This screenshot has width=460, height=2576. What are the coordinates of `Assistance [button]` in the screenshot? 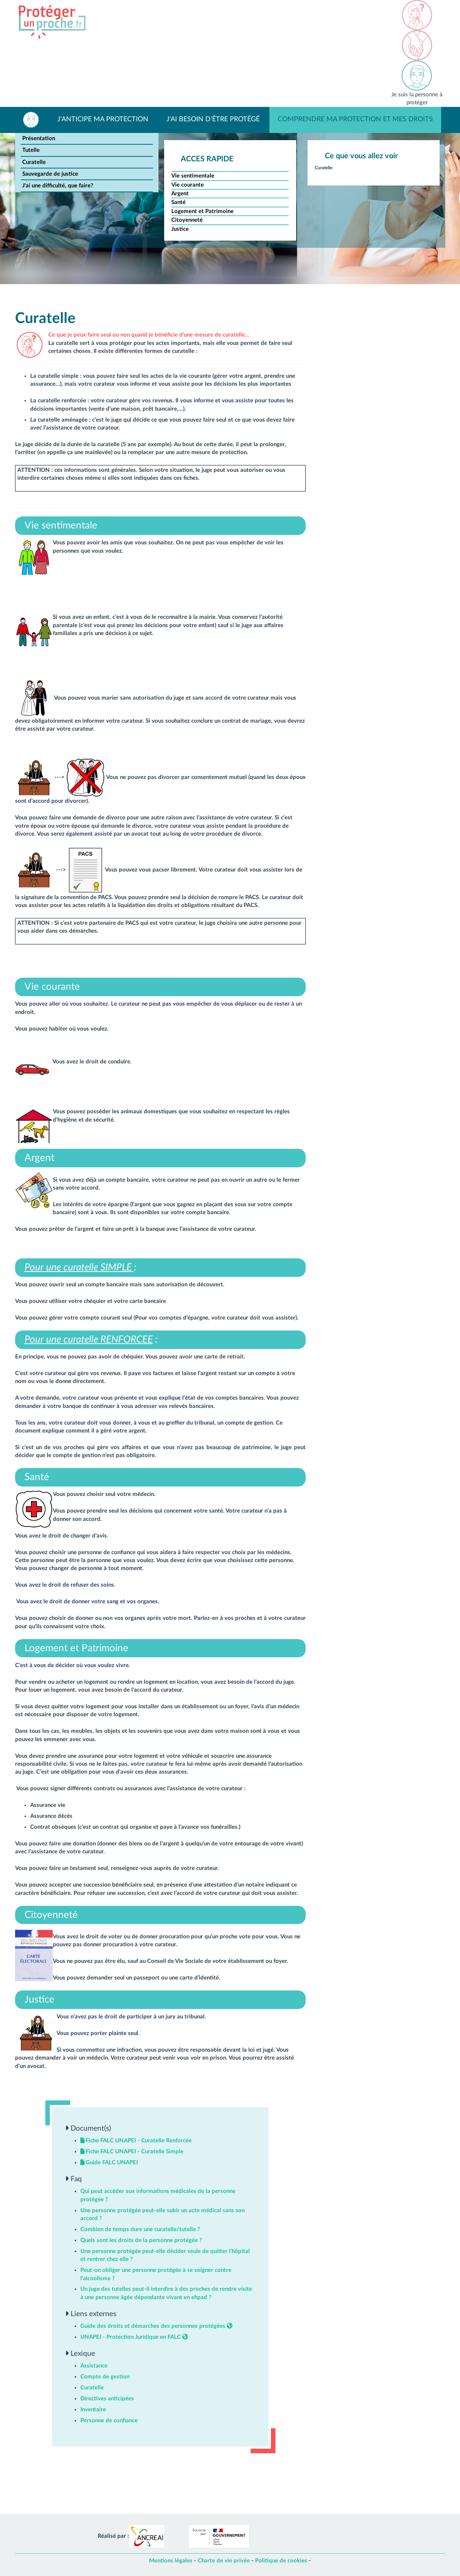 It's located at (94, 2366).